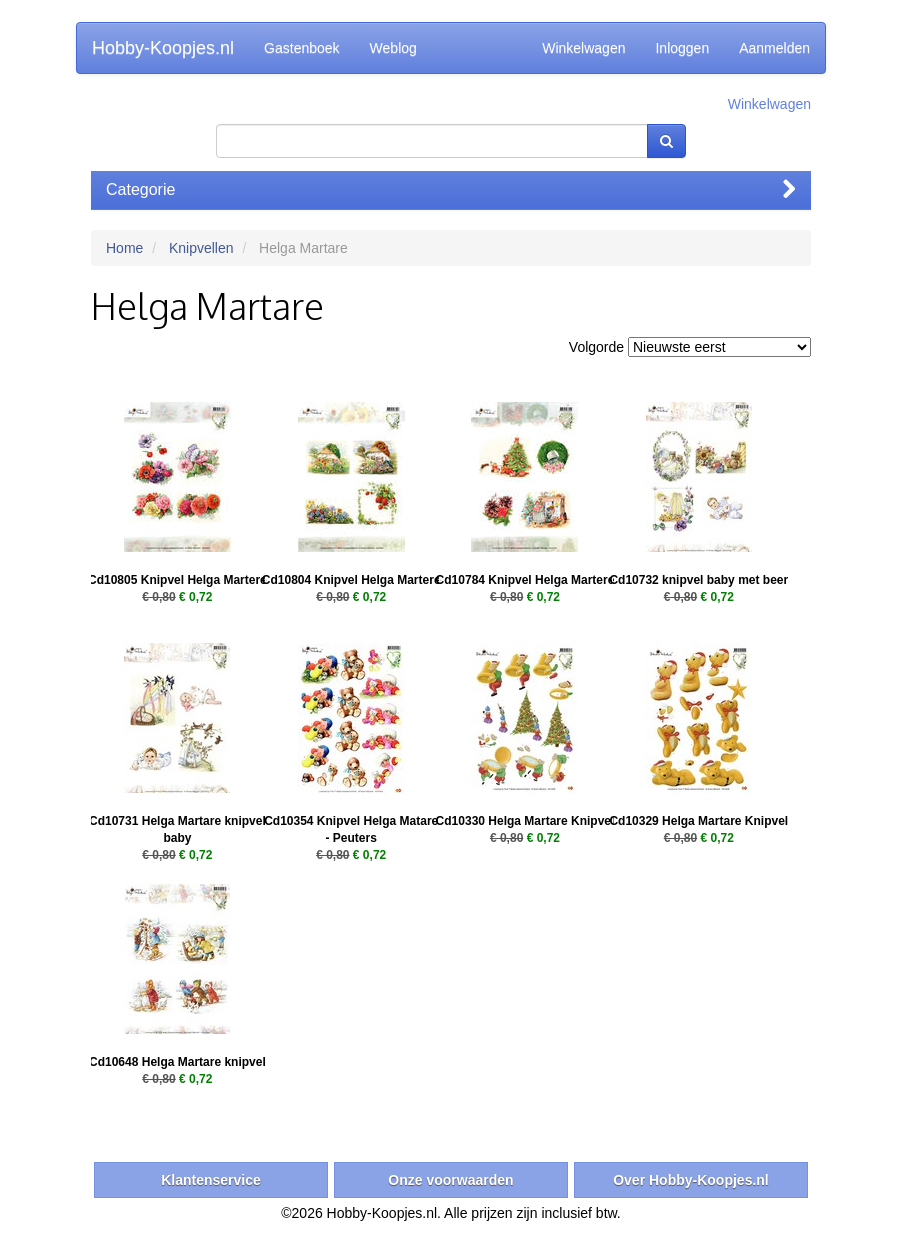  I want to click on Winkelwagen, so click(583, 48).